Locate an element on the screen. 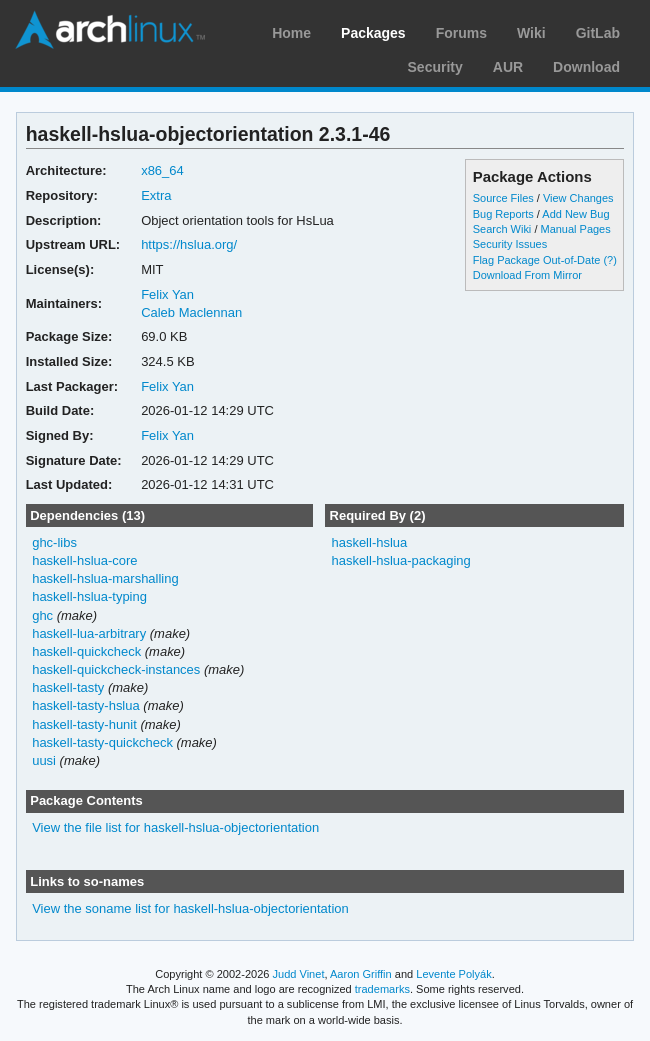 The height and width of the screenshot is (1041, 650). Download From Mirror is located at coordinates (527, 275).